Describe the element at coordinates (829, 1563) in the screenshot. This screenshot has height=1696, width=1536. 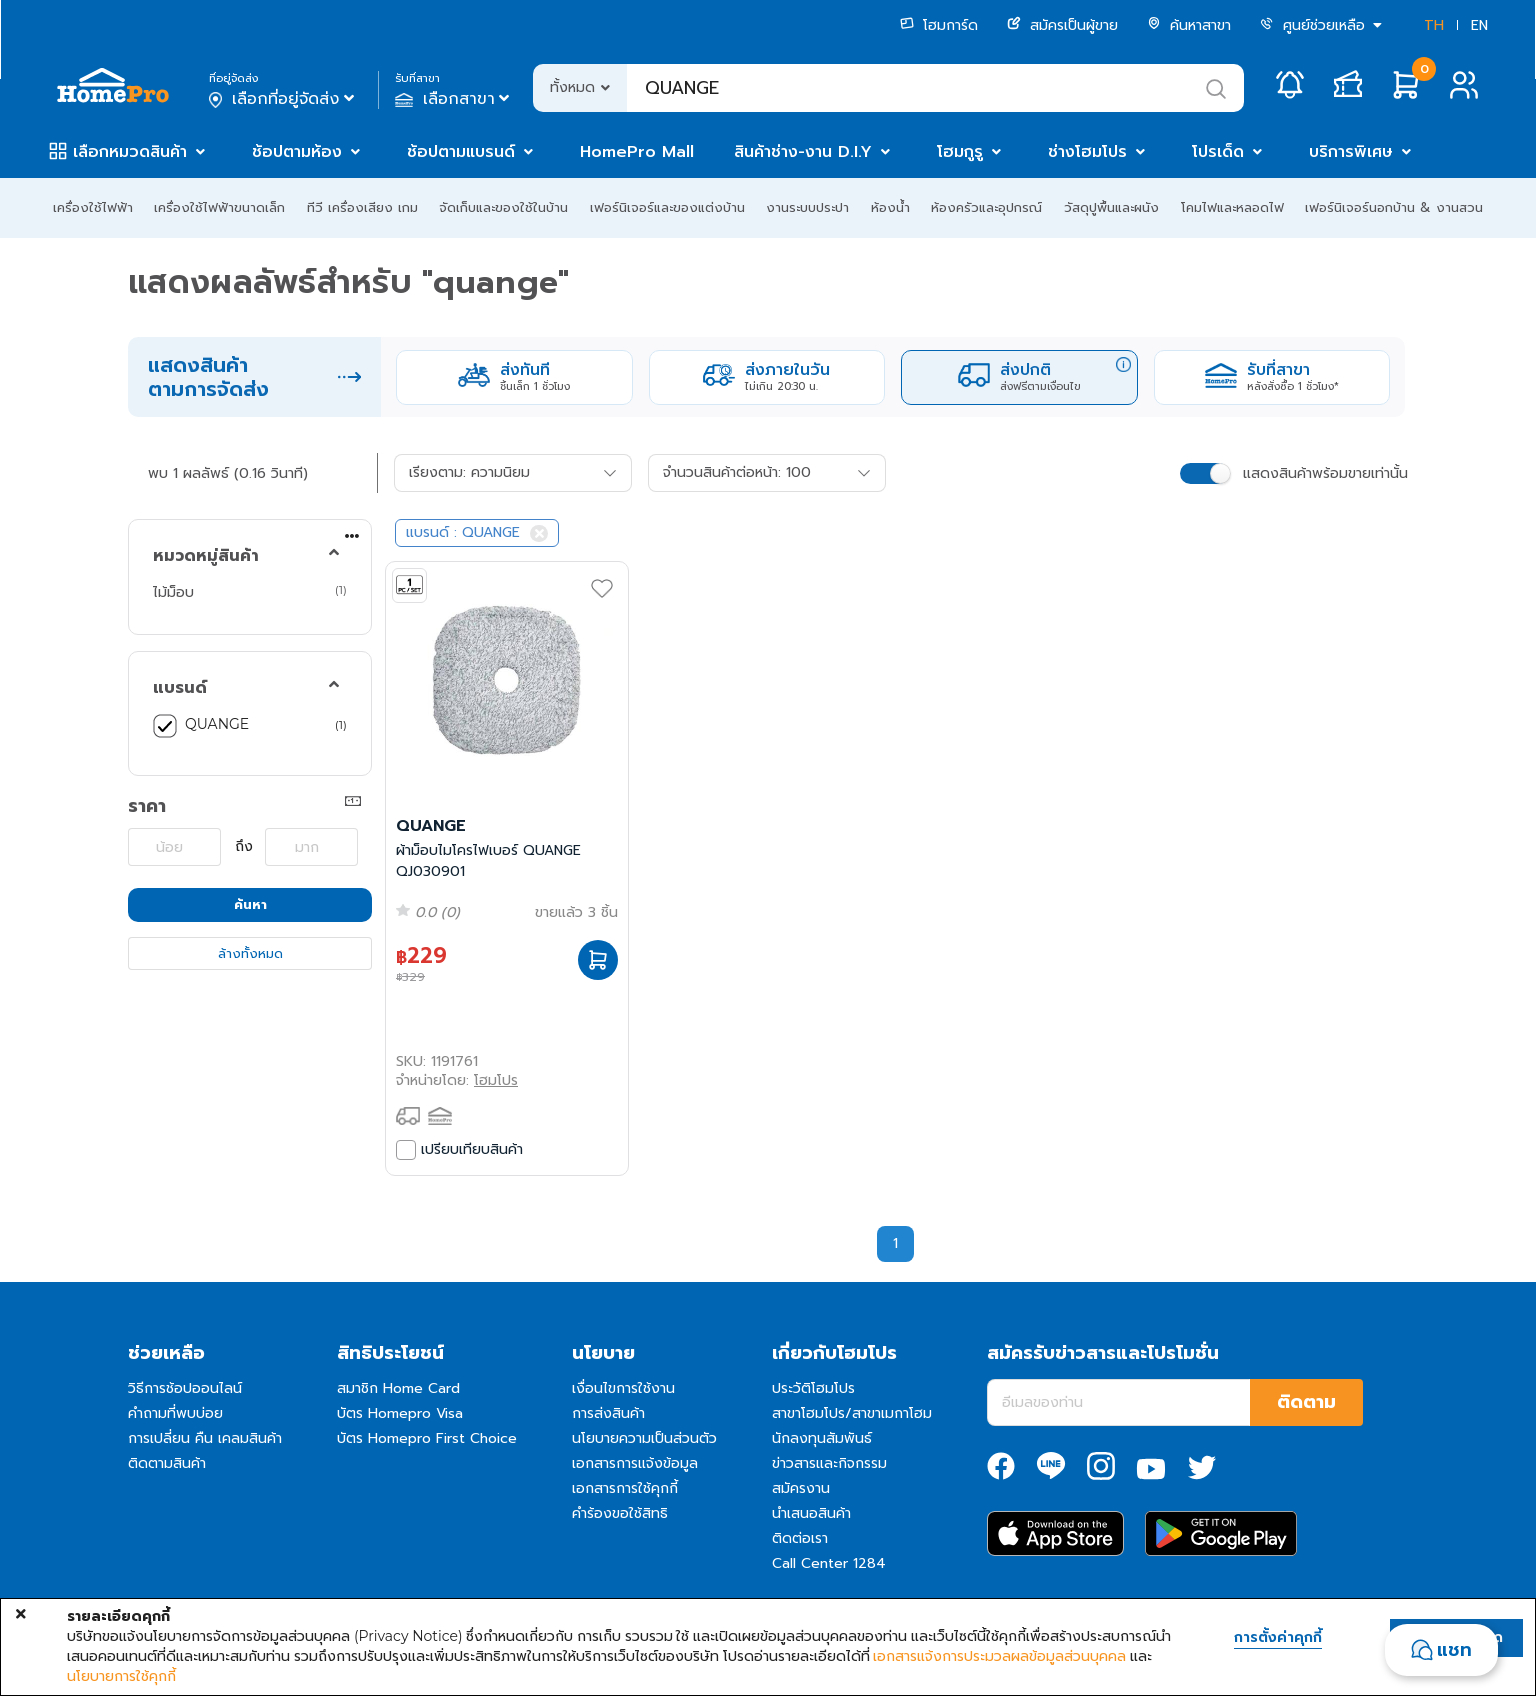
I see `Call Center 1284` at that location.